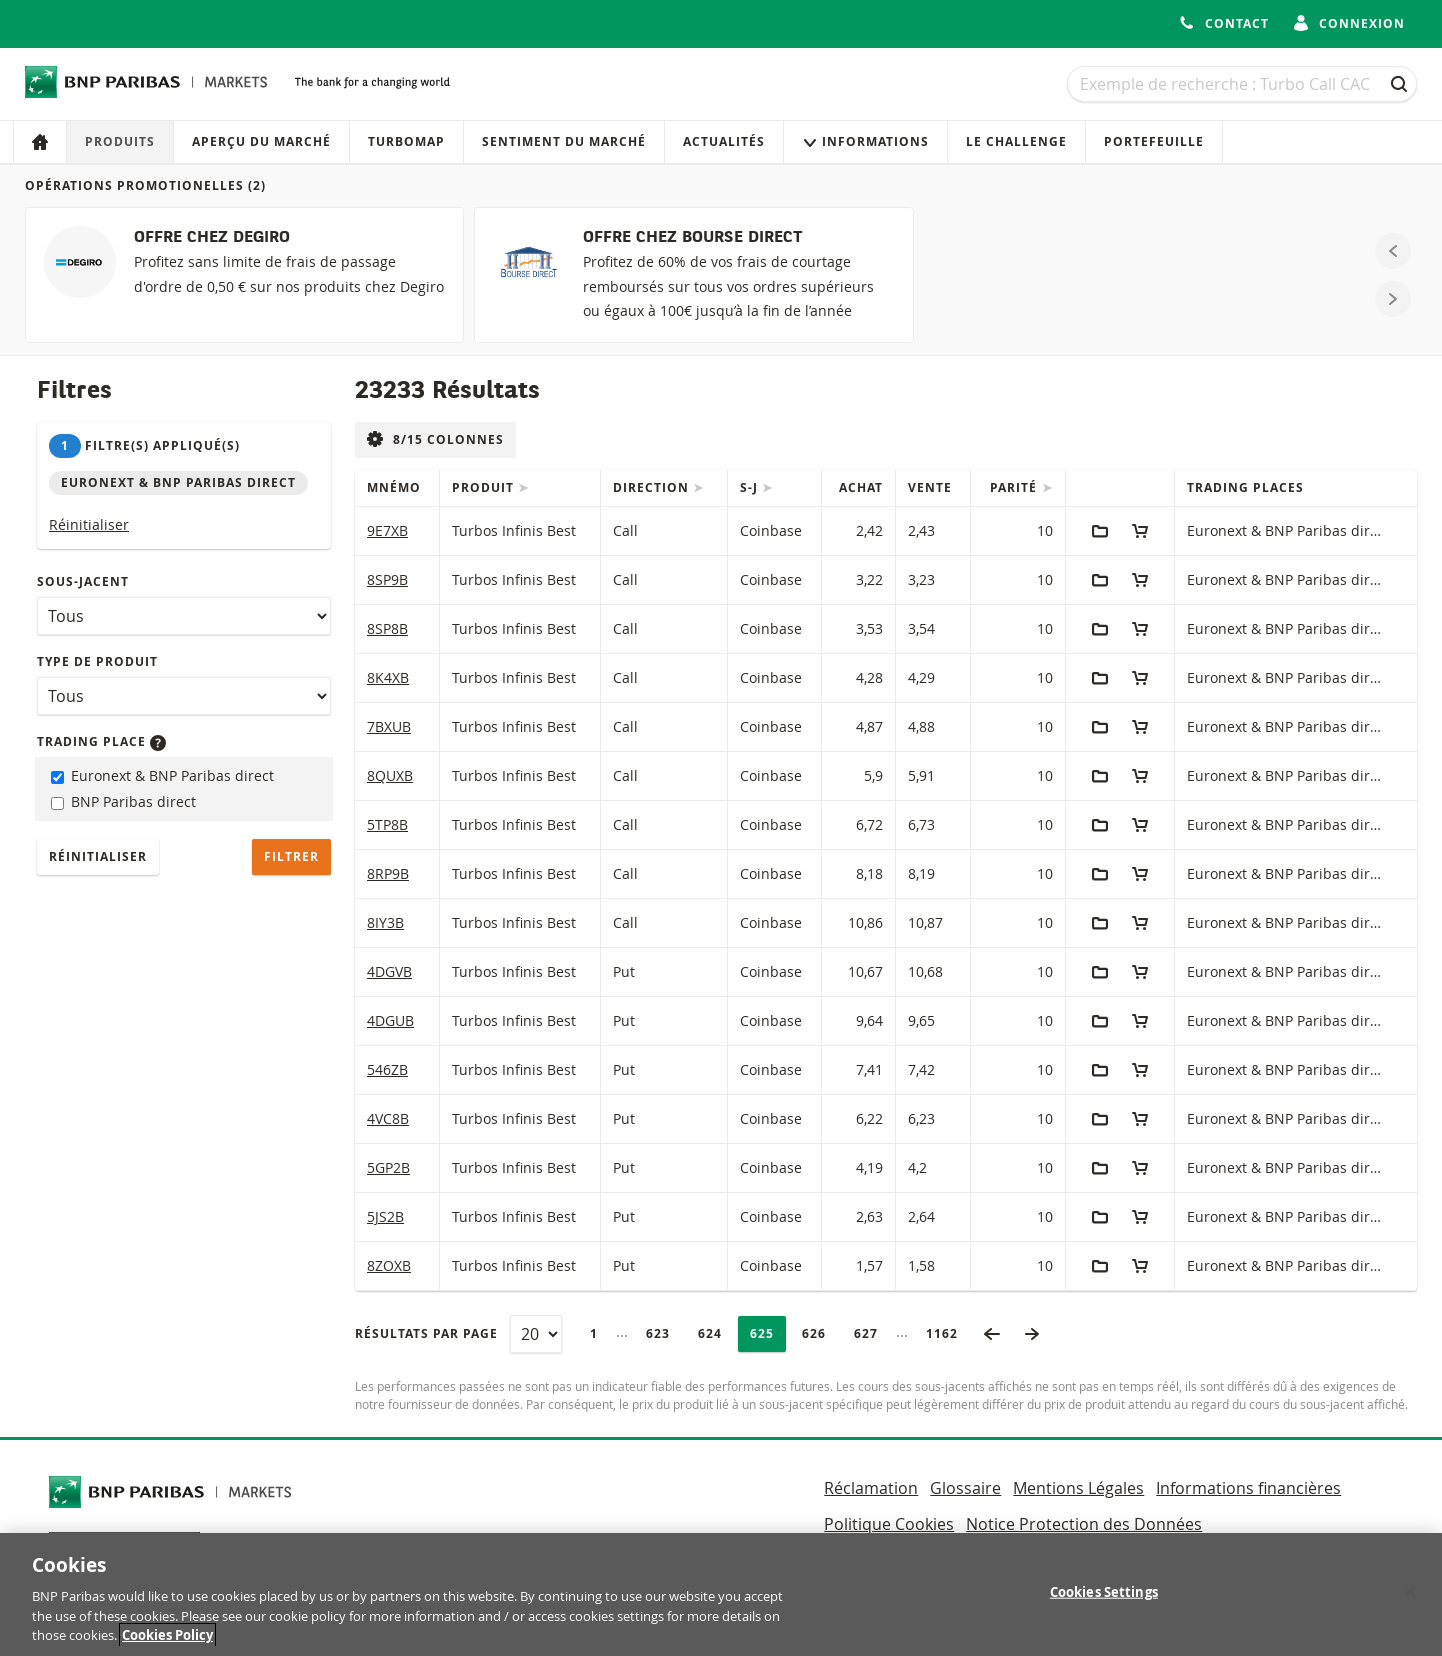 The height and width of the screenshot is (1656, 1442). Describe the element at coordinates (1078, 1488) in the screenshot. I see `Mentions Légales` at that location.